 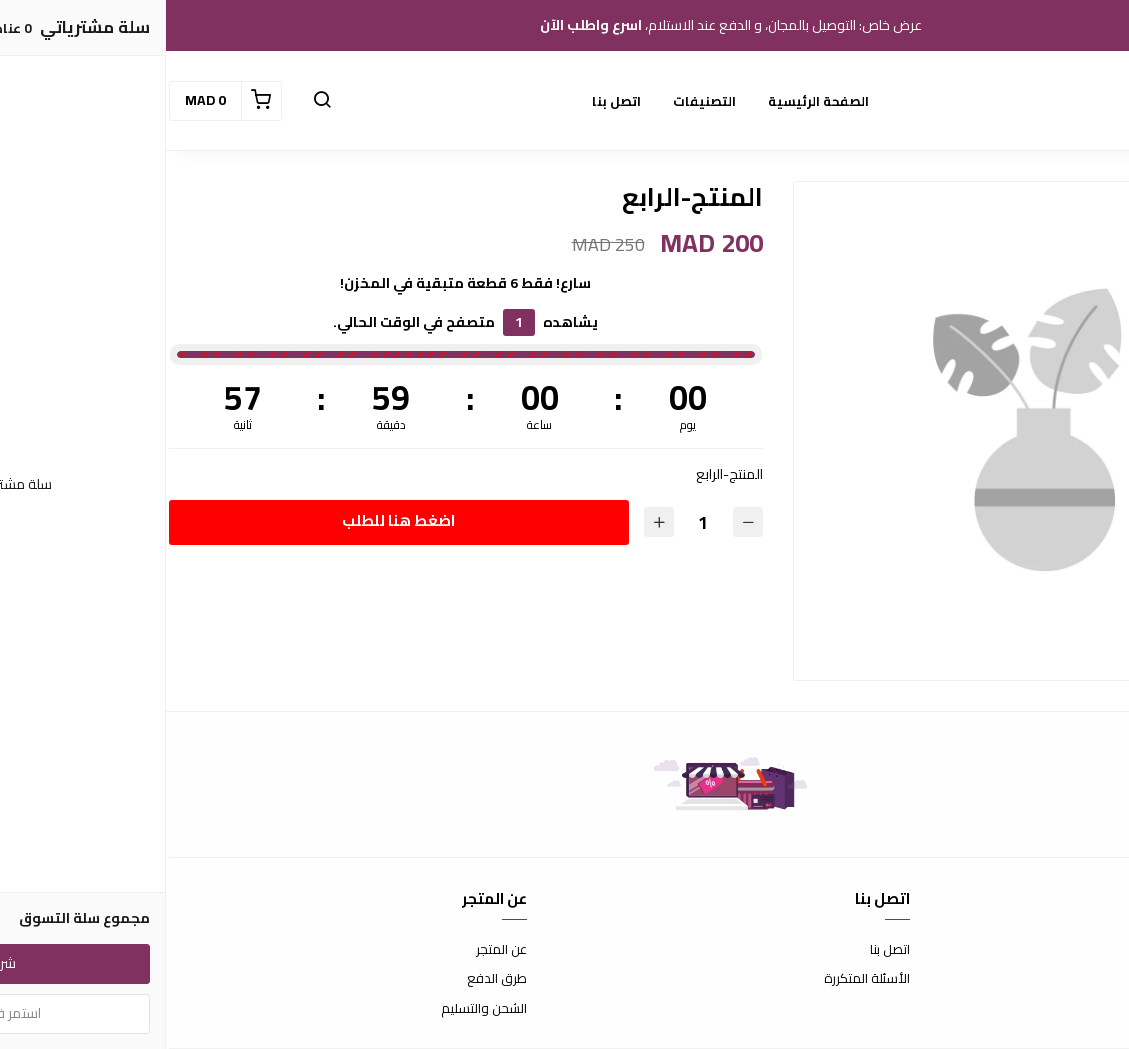 What do you see at coordinates (335, 950) in the screenshot?
I see `عن المتجر` at bounding box center [335, 950].